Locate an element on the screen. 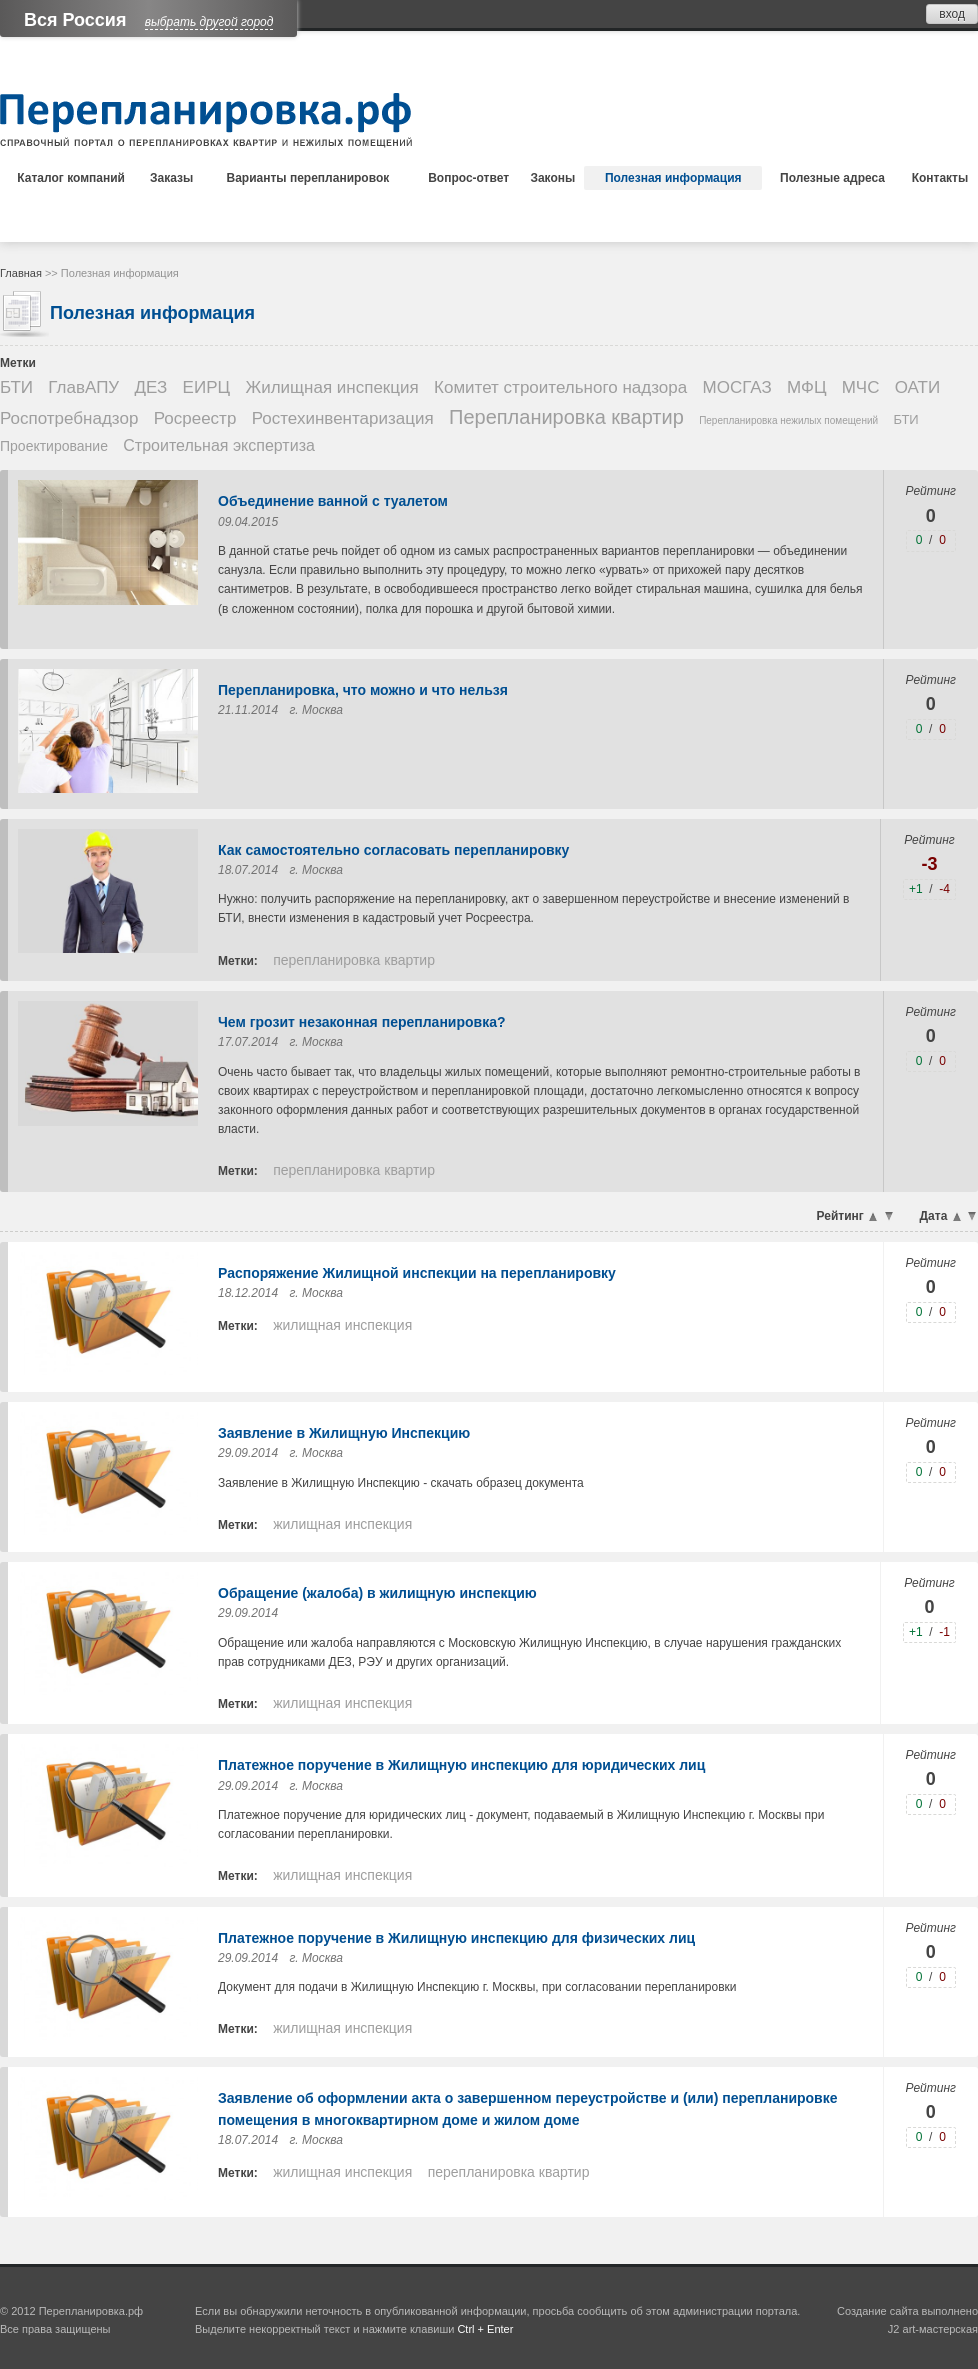 This screenshot has width=978, height=2369. Чем грозит незаконная перепланировка? is located at coordinates (362, 1022).